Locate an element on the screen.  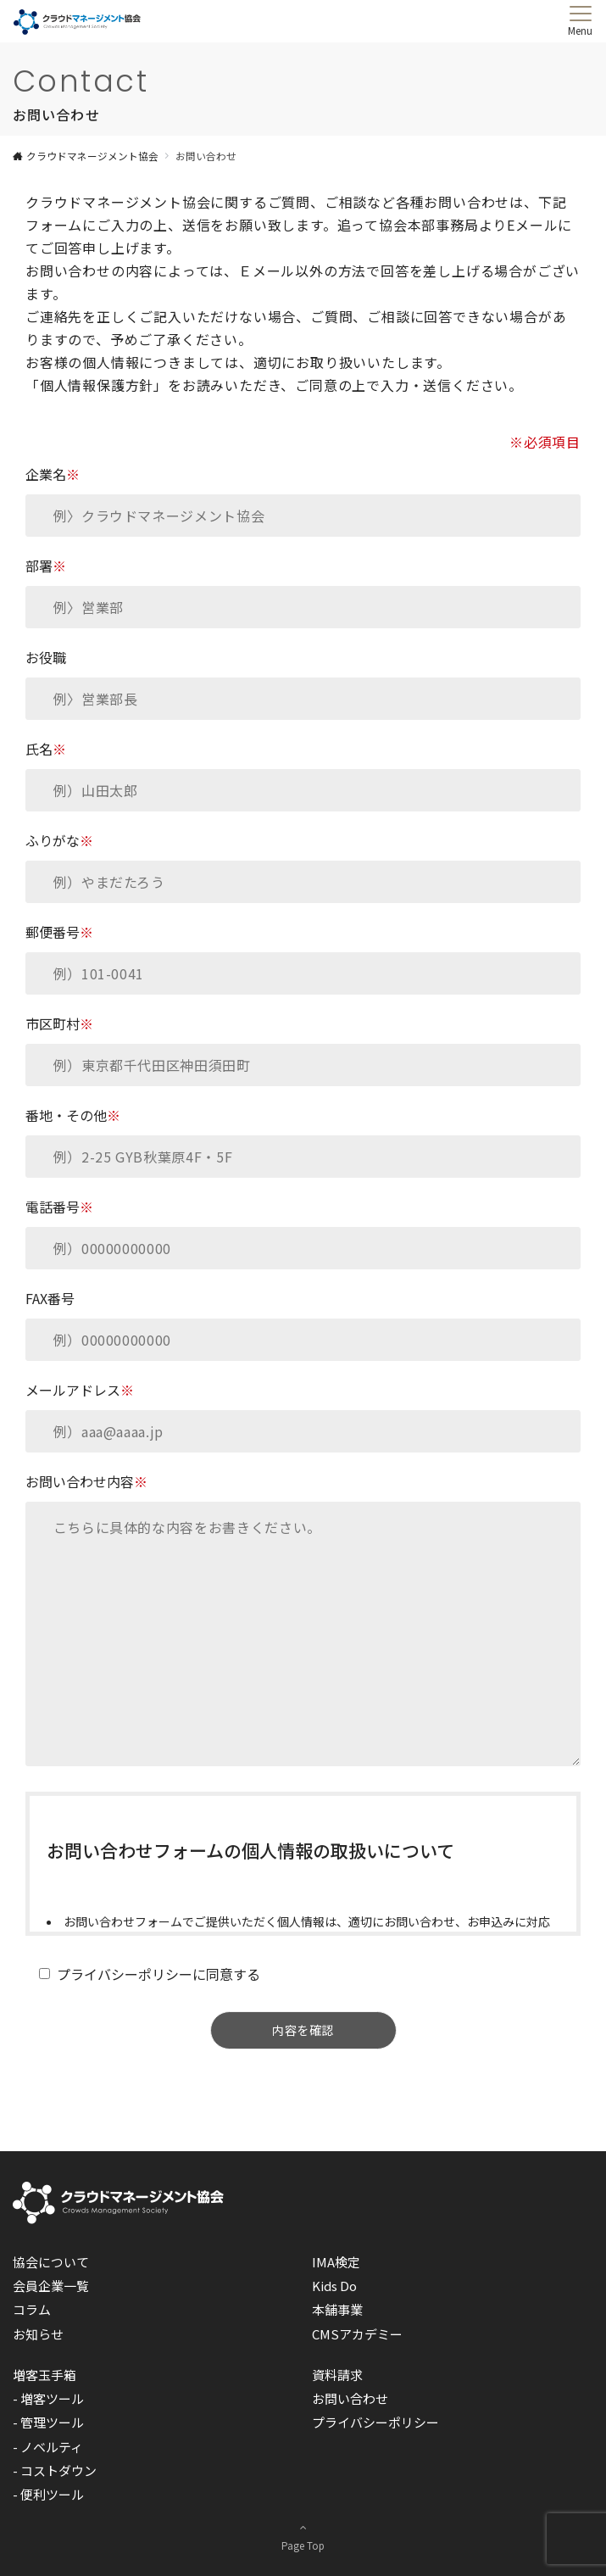
会員企業一覧 is located at coordinates (51, 2285).